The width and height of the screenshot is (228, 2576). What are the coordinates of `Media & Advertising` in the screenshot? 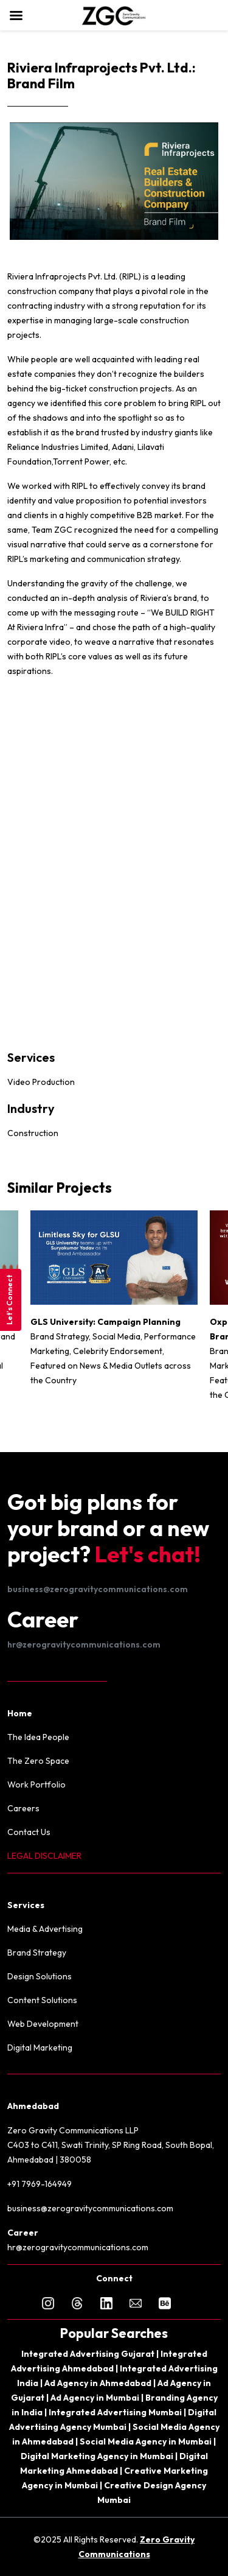 It's located at (45, 1928).